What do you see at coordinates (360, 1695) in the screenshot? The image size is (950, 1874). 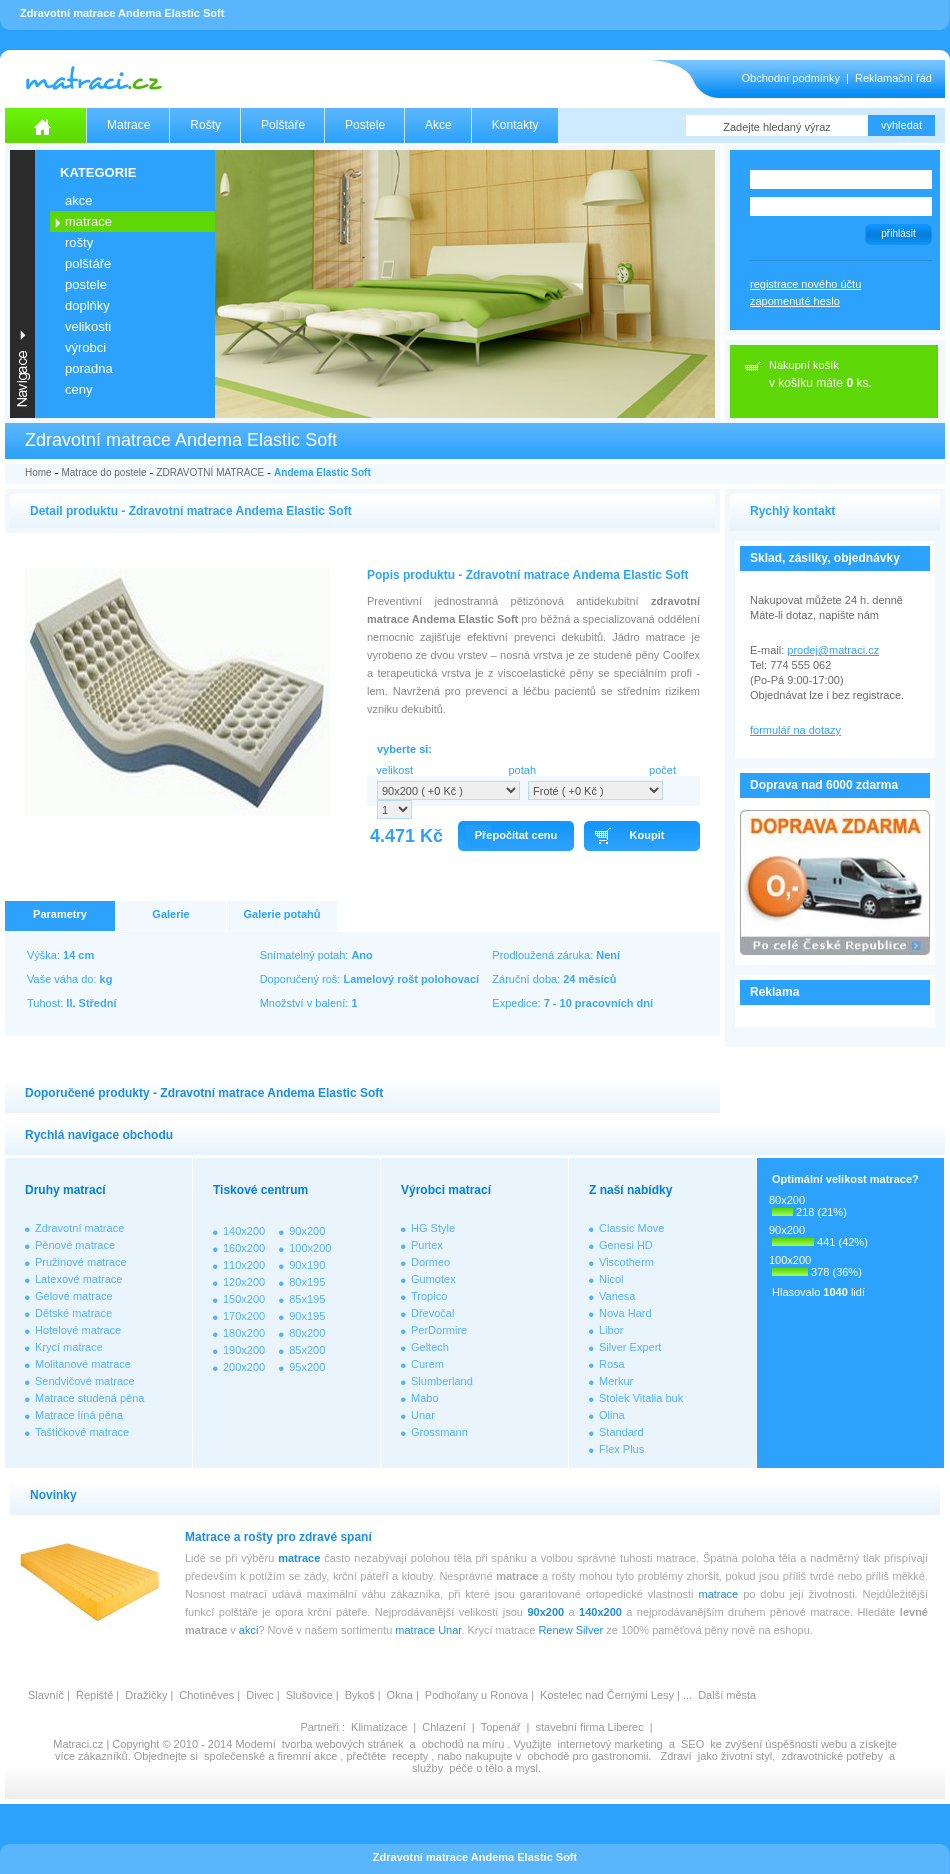 I see `Bykoš` at bounding box center [360, 1695].